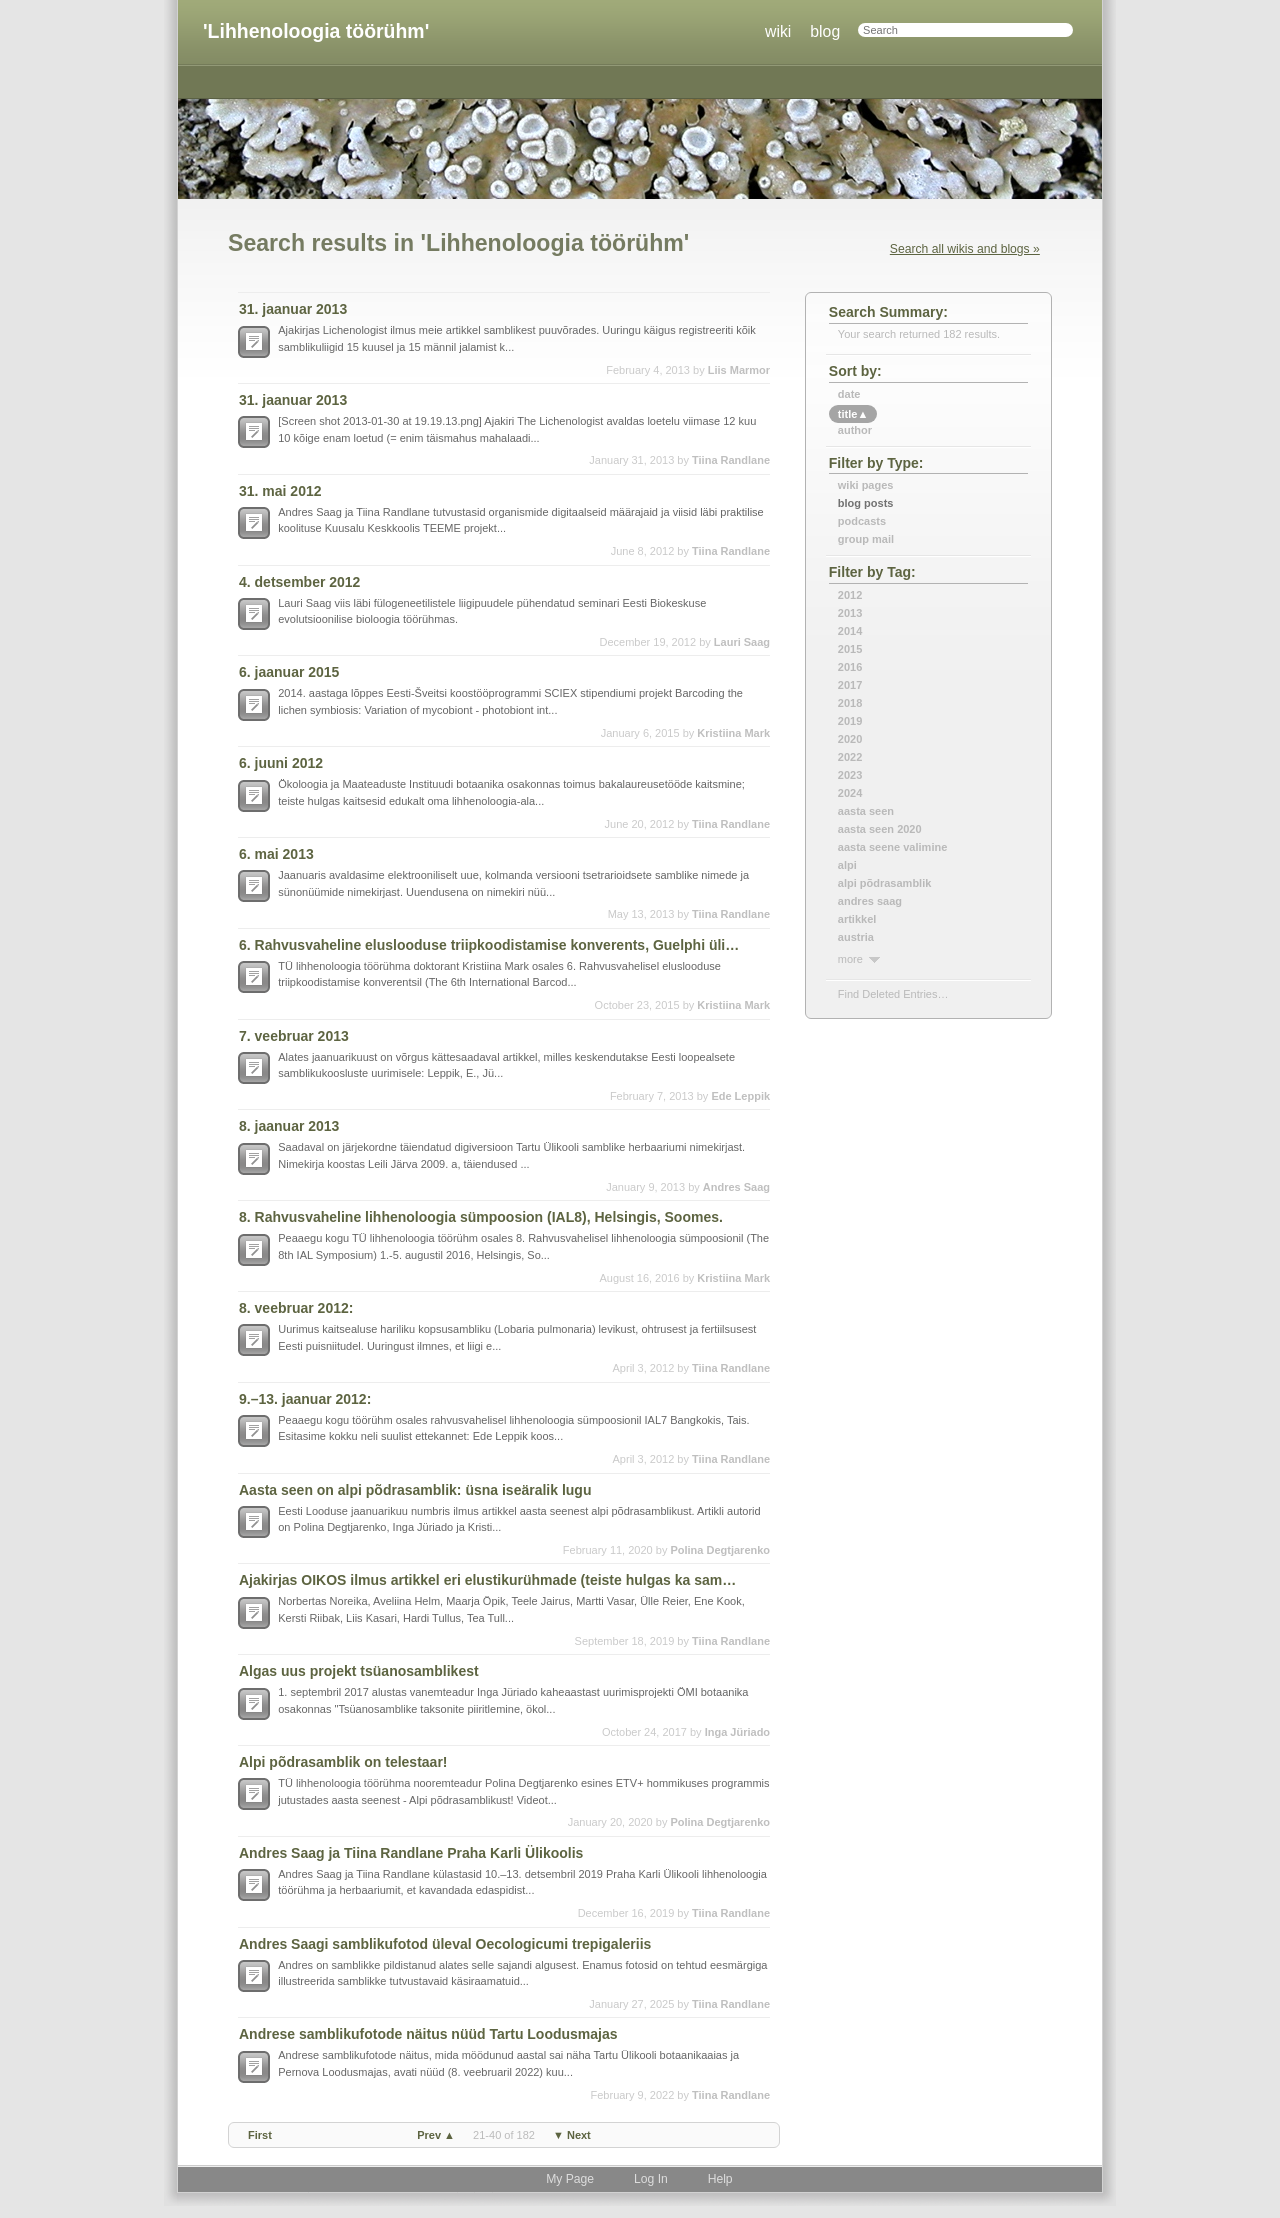 Image resolution: width=1280 pixels, height=2218 pixels. Describe the element at coordinates (856, 937) in the screenshot. I see `austria` at that location.